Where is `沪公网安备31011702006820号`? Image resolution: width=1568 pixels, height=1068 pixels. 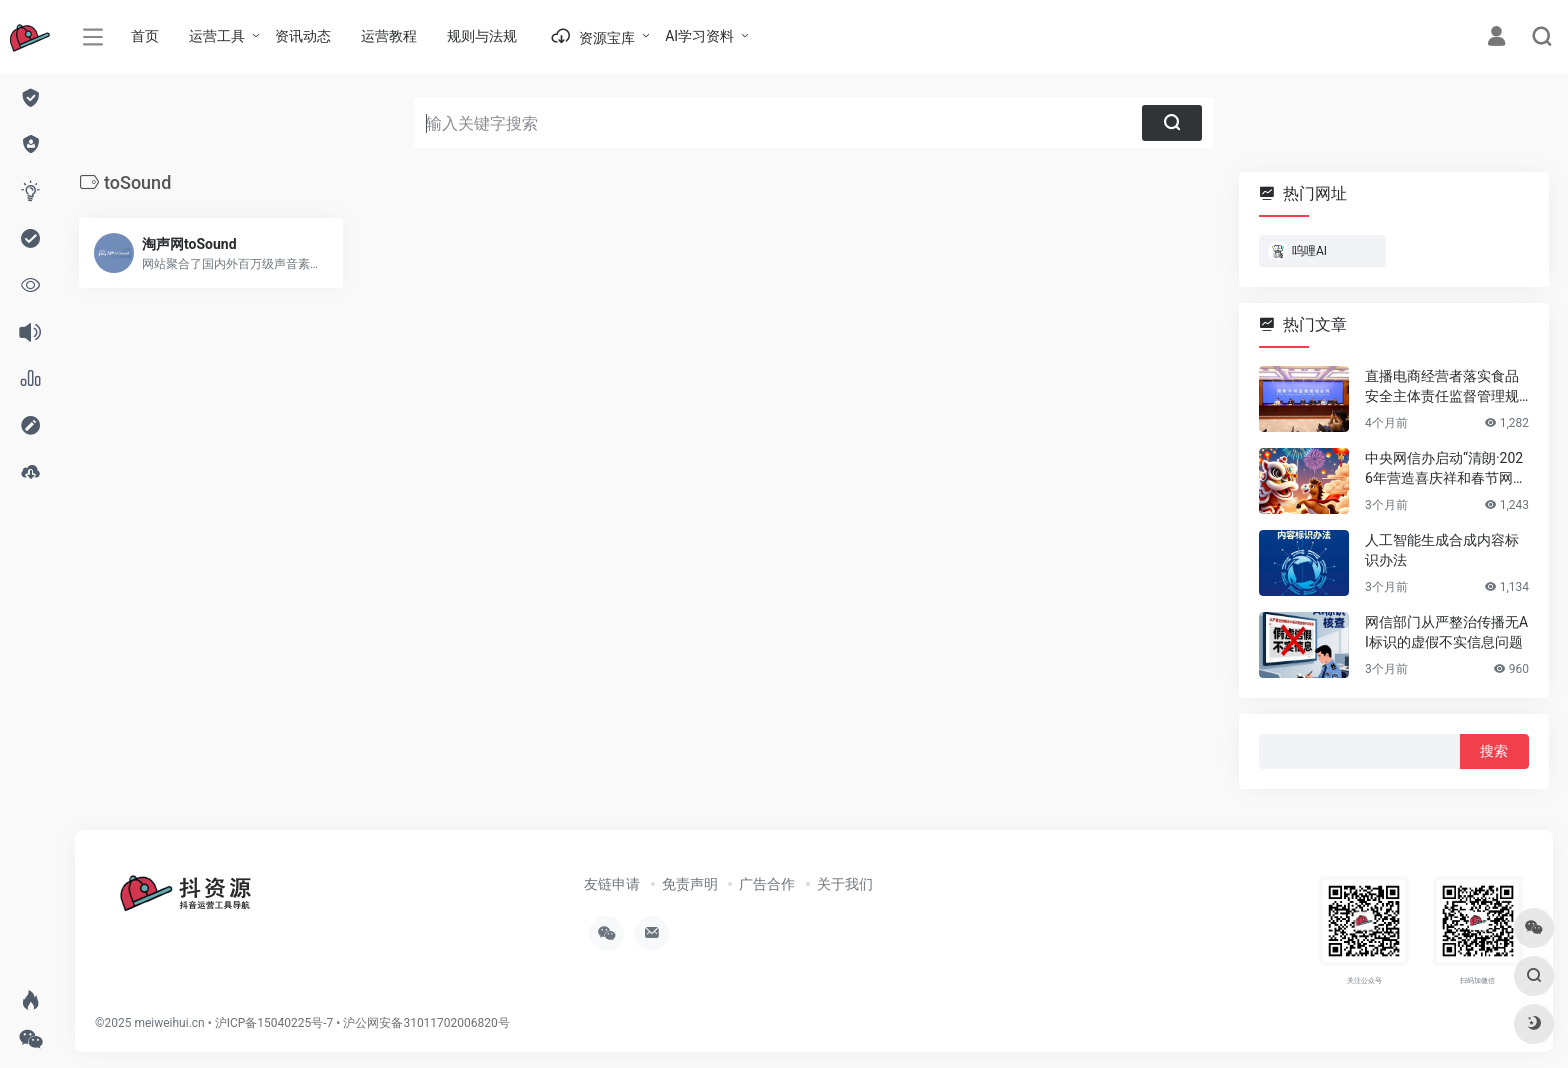 沪公网安备31011702006820号 is located at coordinates (426, 1023).